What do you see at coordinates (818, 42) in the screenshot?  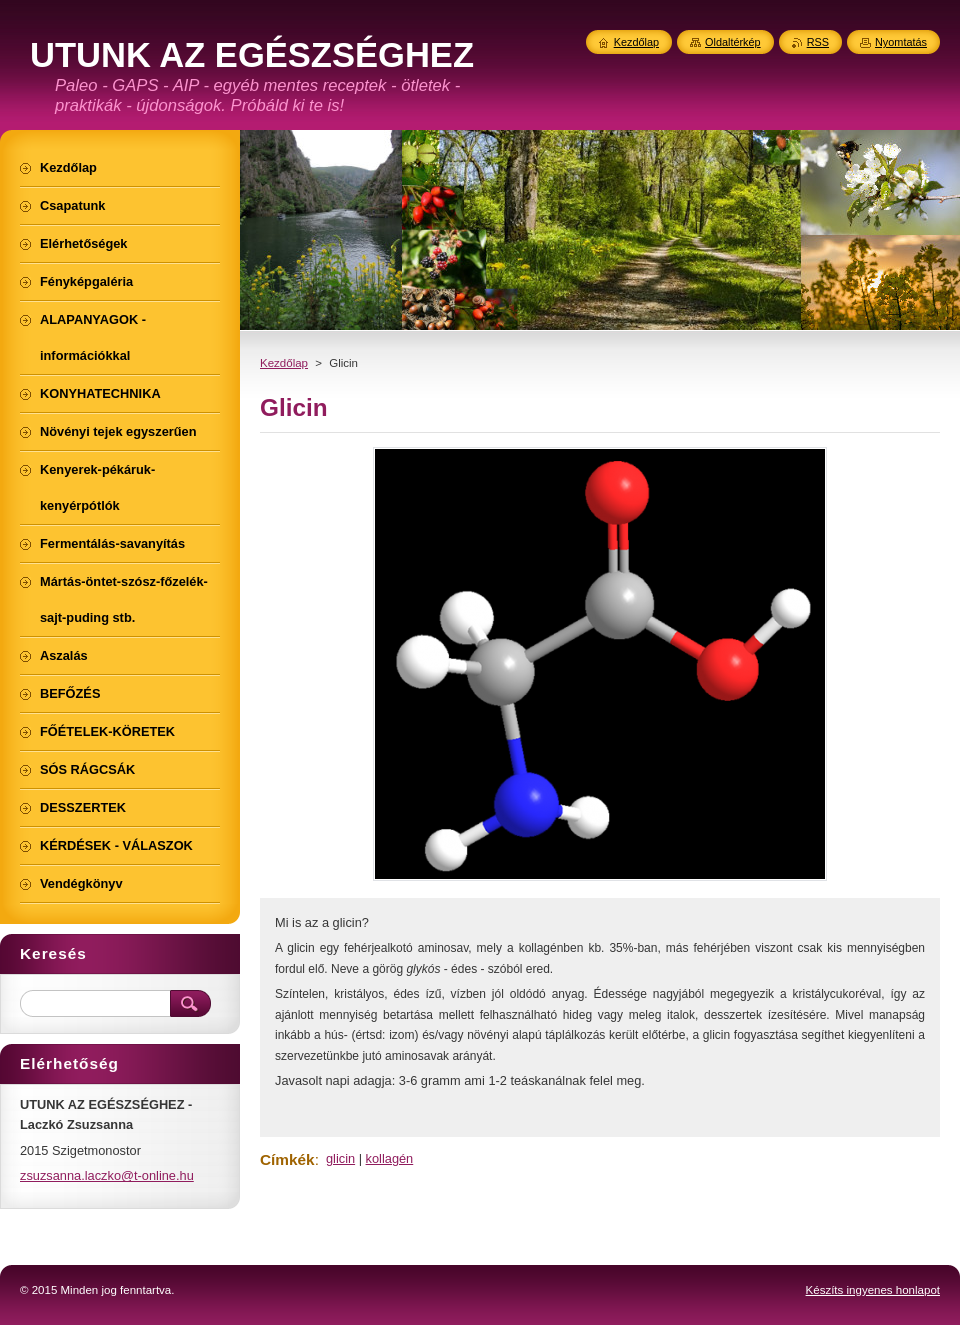 I see `RSS` at bounding box center [818, 42].